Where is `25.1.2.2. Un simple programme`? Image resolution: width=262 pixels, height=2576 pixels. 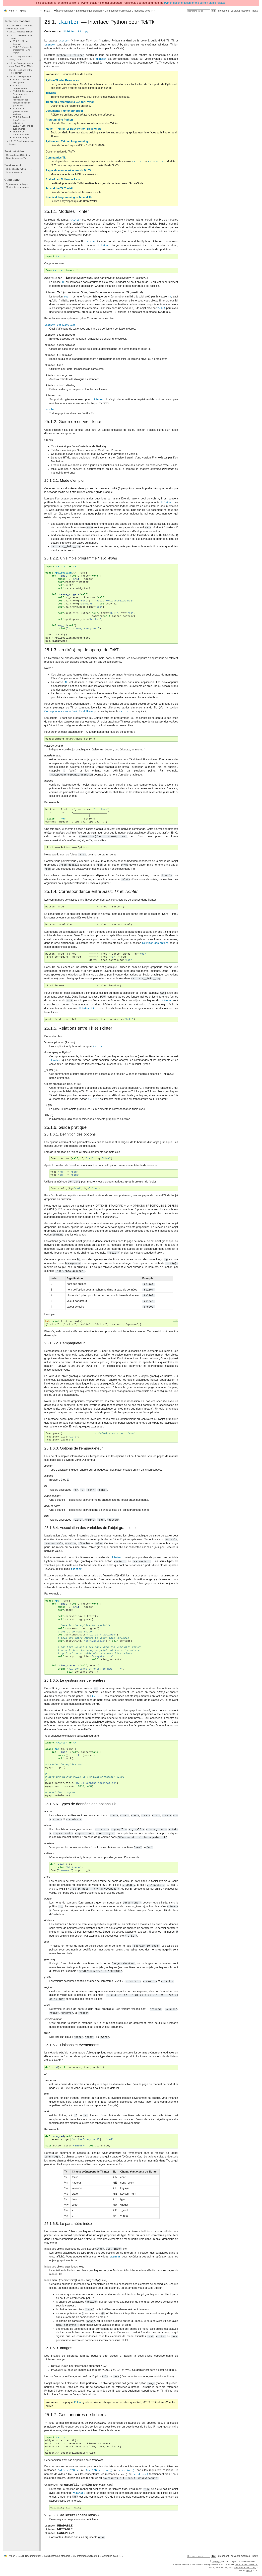
25.1.2.2. Un simple programme is located at coordinates (22, 50).